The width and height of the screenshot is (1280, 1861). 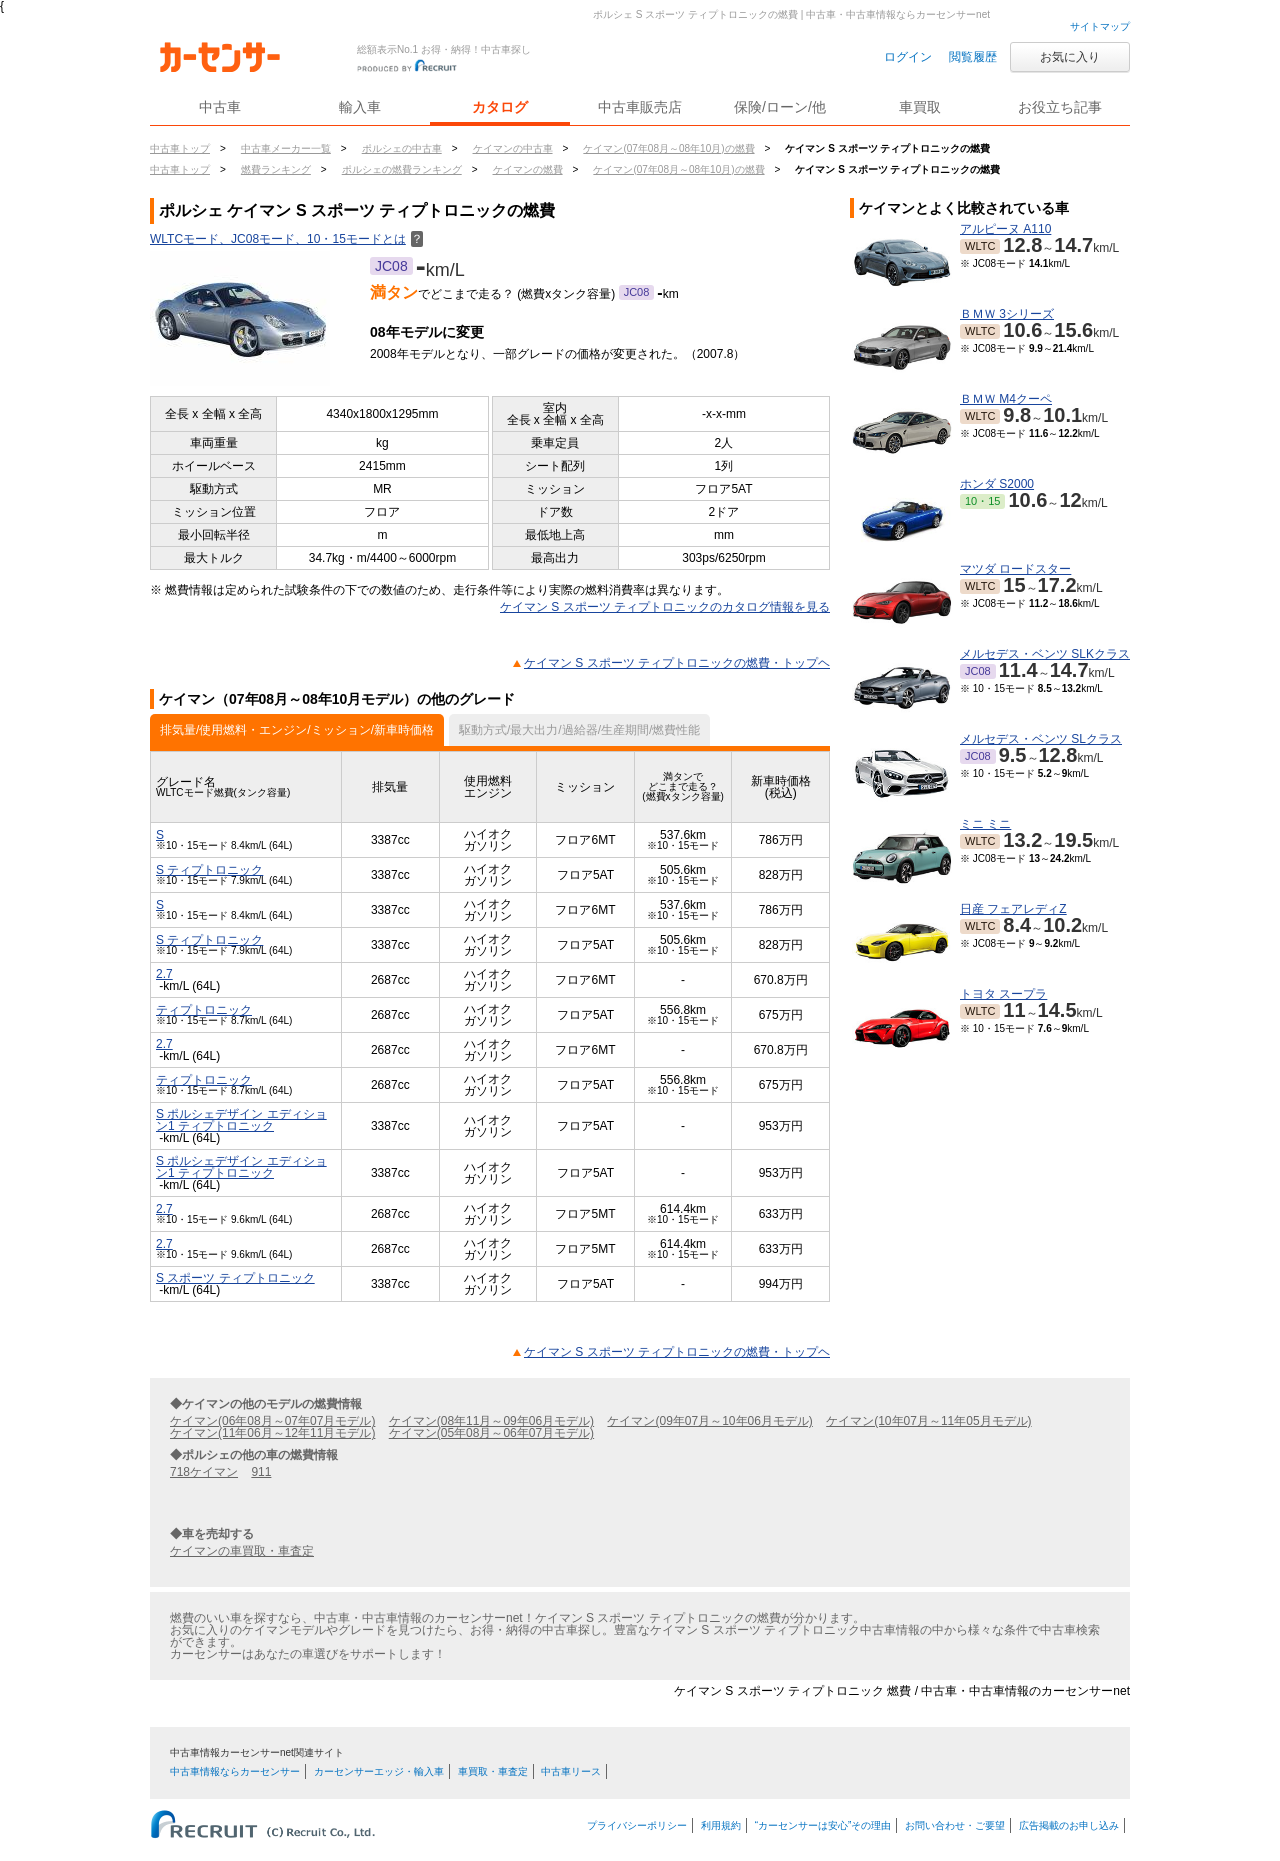 What do you see at coordinates (1007, 314) in the screenshot?
I see `ＢＭＷ 3シリーズ` at bounding box center [1007, 314].